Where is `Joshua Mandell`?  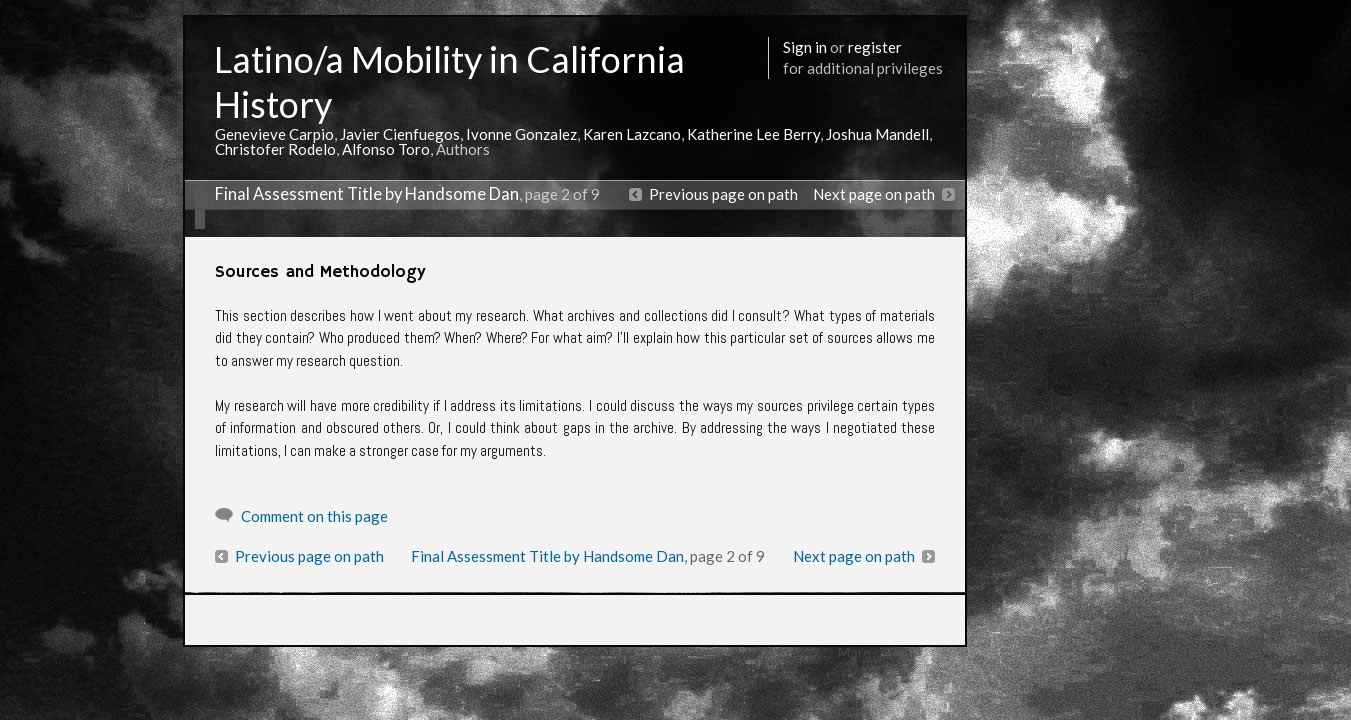
Joshua Mandell is located at coordinates (877, 134).